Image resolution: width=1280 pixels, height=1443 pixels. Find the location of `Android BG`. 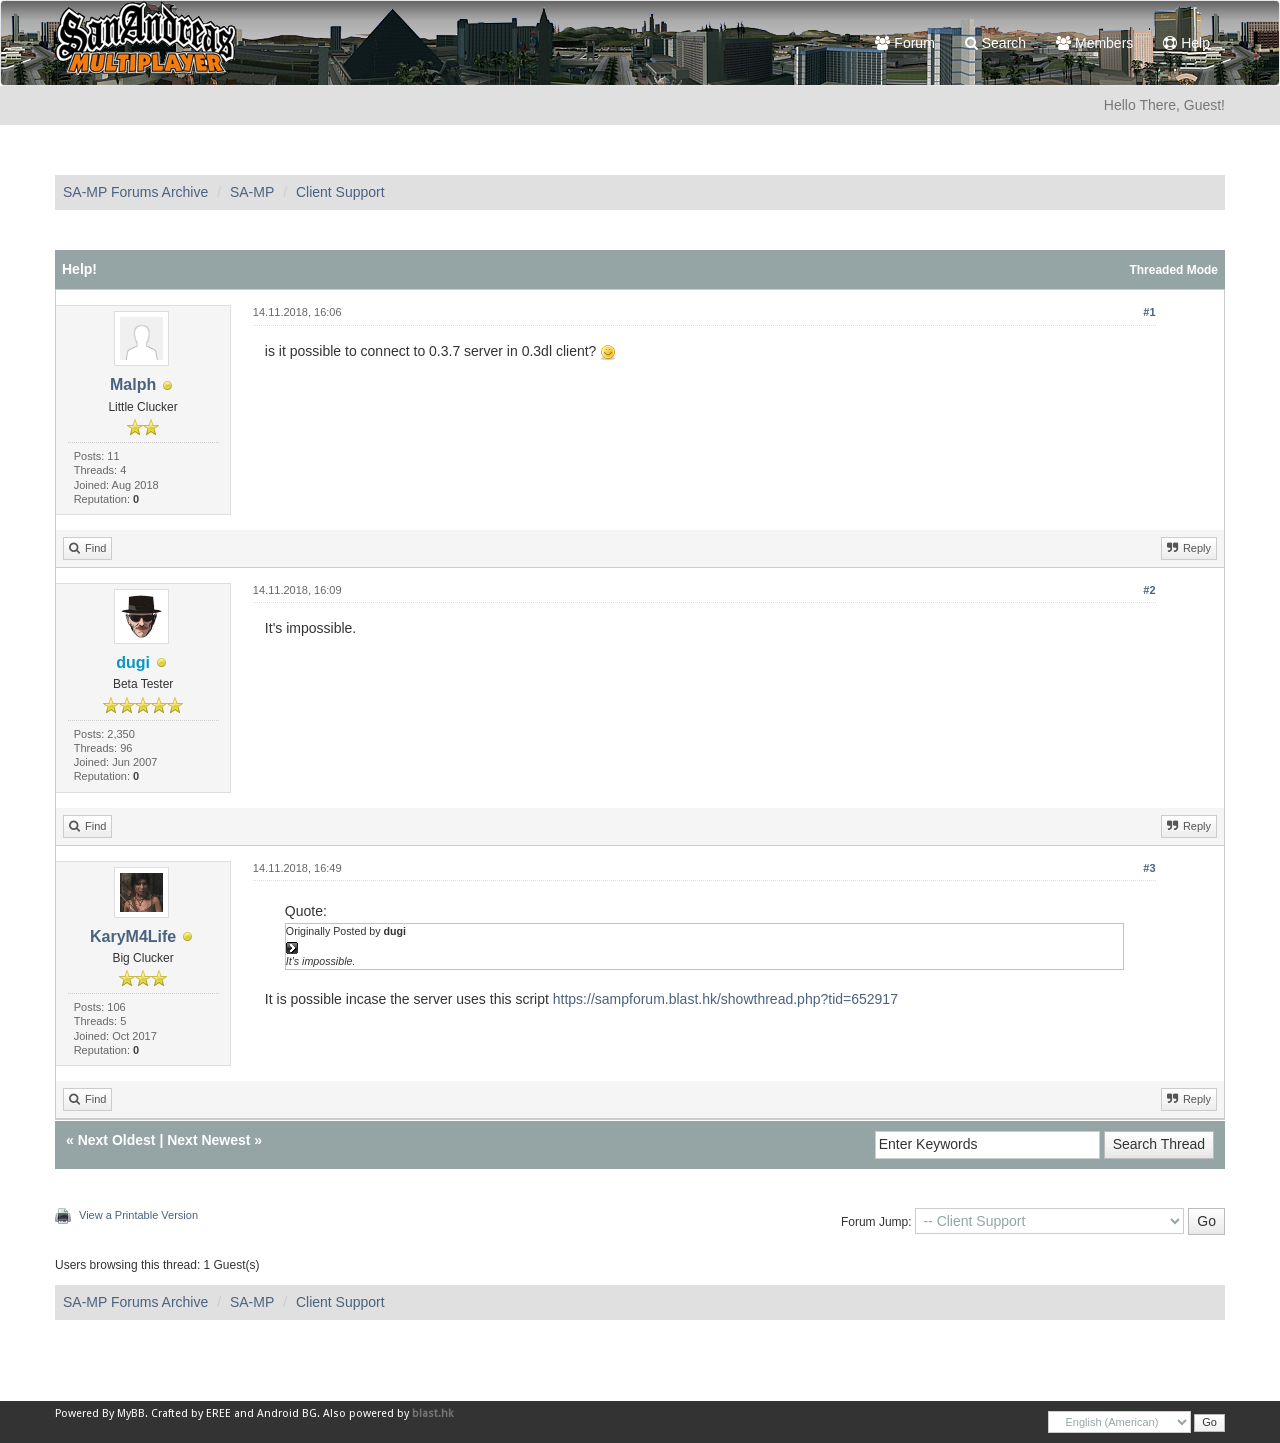

Android BG is located at coordinates (287, 1413).